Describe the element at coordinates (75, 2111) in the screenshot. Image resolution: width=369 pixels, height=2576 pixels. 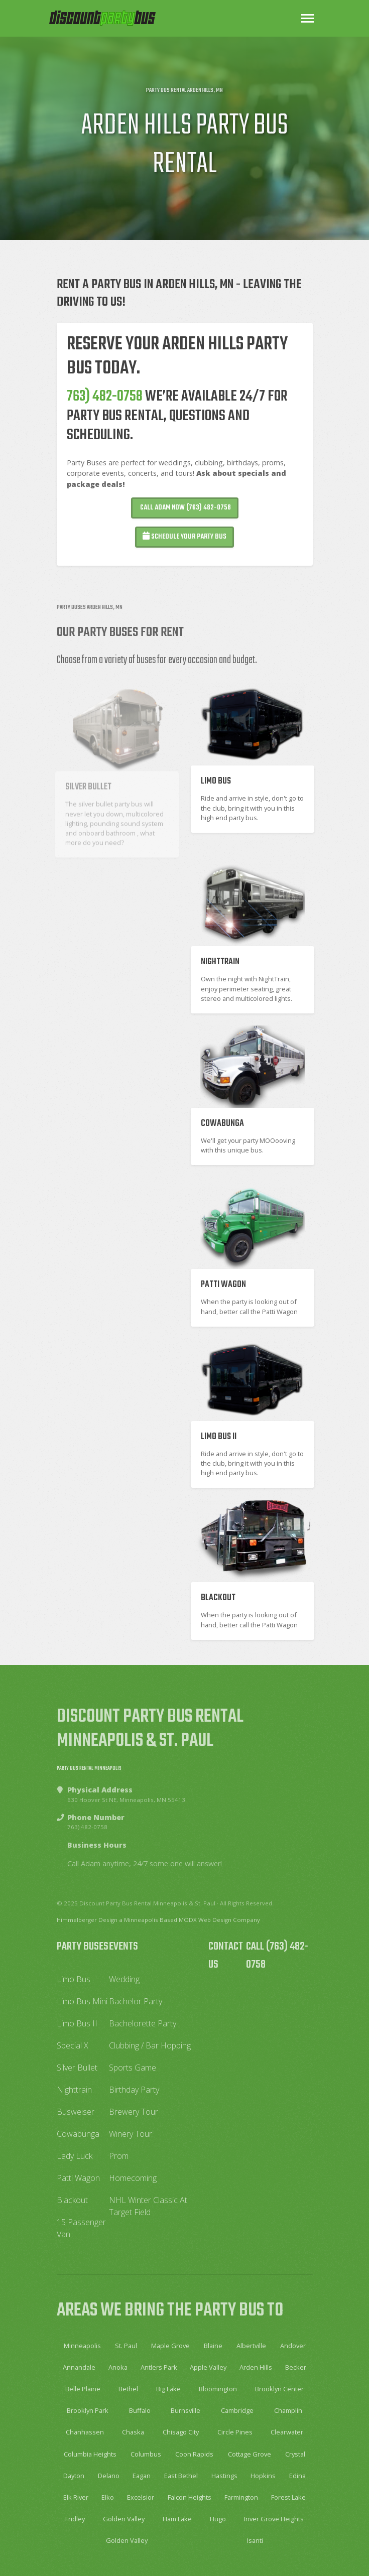
I see `Busweiser` at that location.